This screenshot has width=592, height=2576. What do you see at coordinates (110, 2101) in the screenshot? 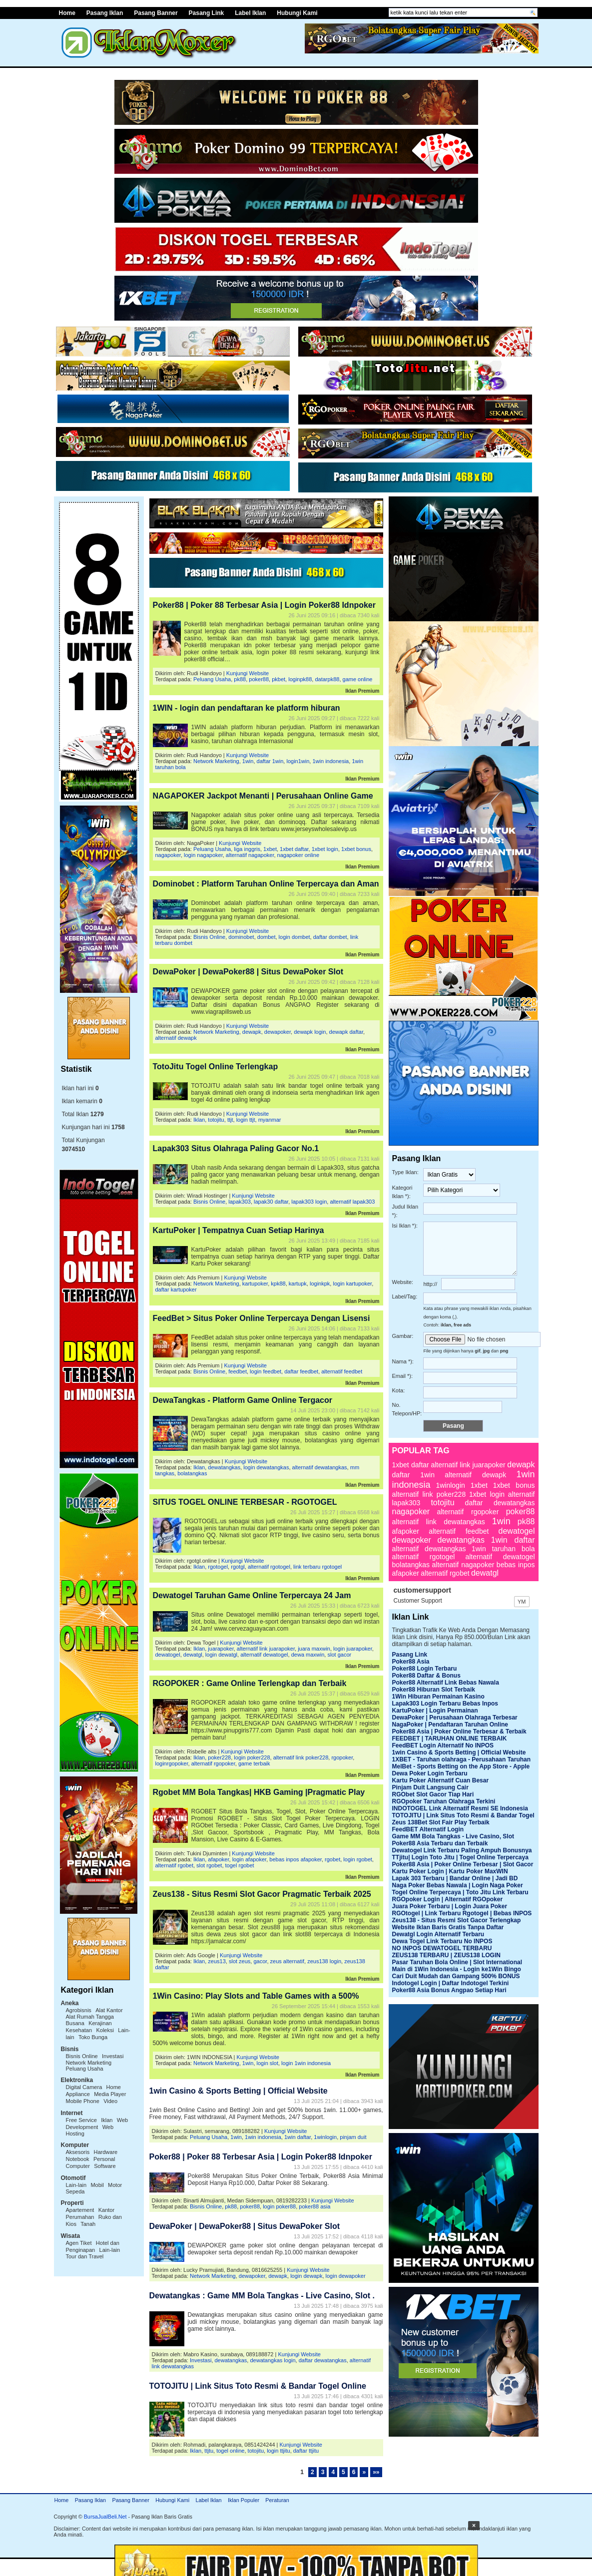
I see `Video` at bounding box center [110, 2101].